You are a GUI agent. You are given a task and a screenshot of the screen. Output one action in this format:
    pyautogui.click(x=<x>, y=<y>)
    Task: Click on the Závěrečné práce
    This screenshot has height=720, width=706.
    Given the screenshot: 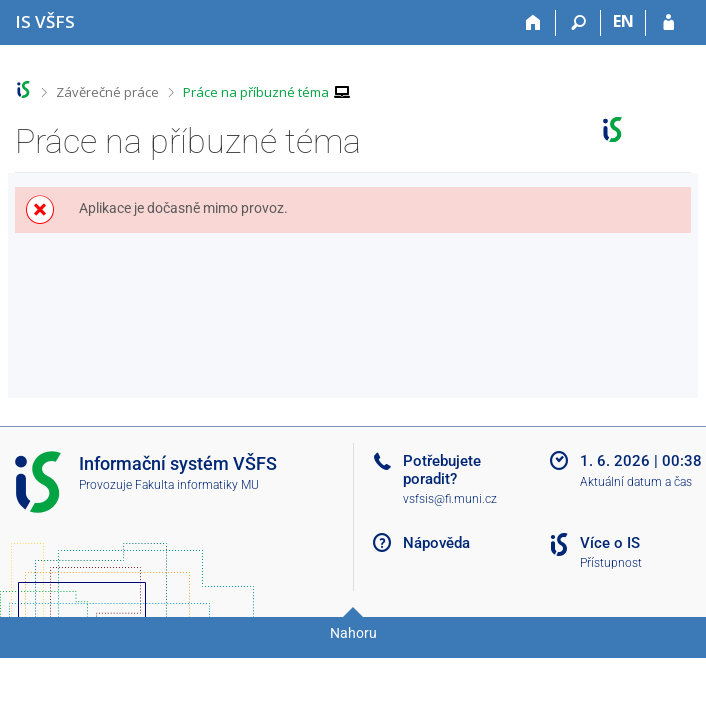 What is the action you would take?
    pyautogui.click(x=107, y=92)
    